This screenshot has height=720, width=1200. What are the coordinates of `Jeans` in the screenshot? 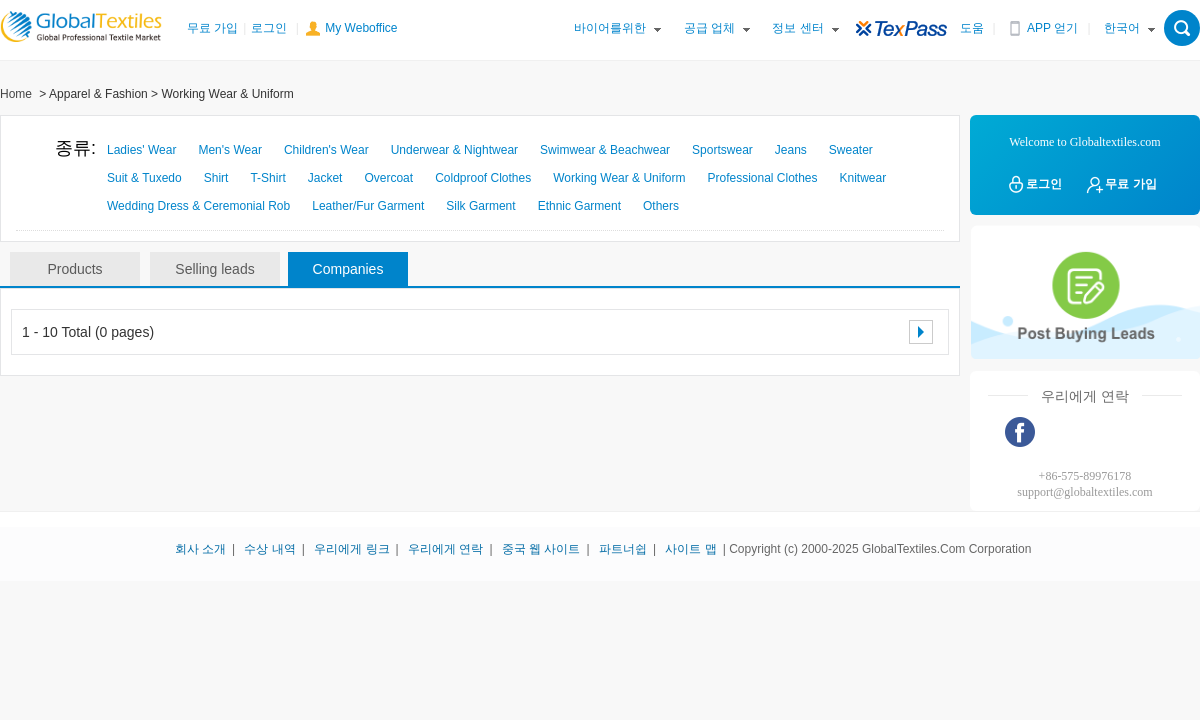 It's located at (791, 150).